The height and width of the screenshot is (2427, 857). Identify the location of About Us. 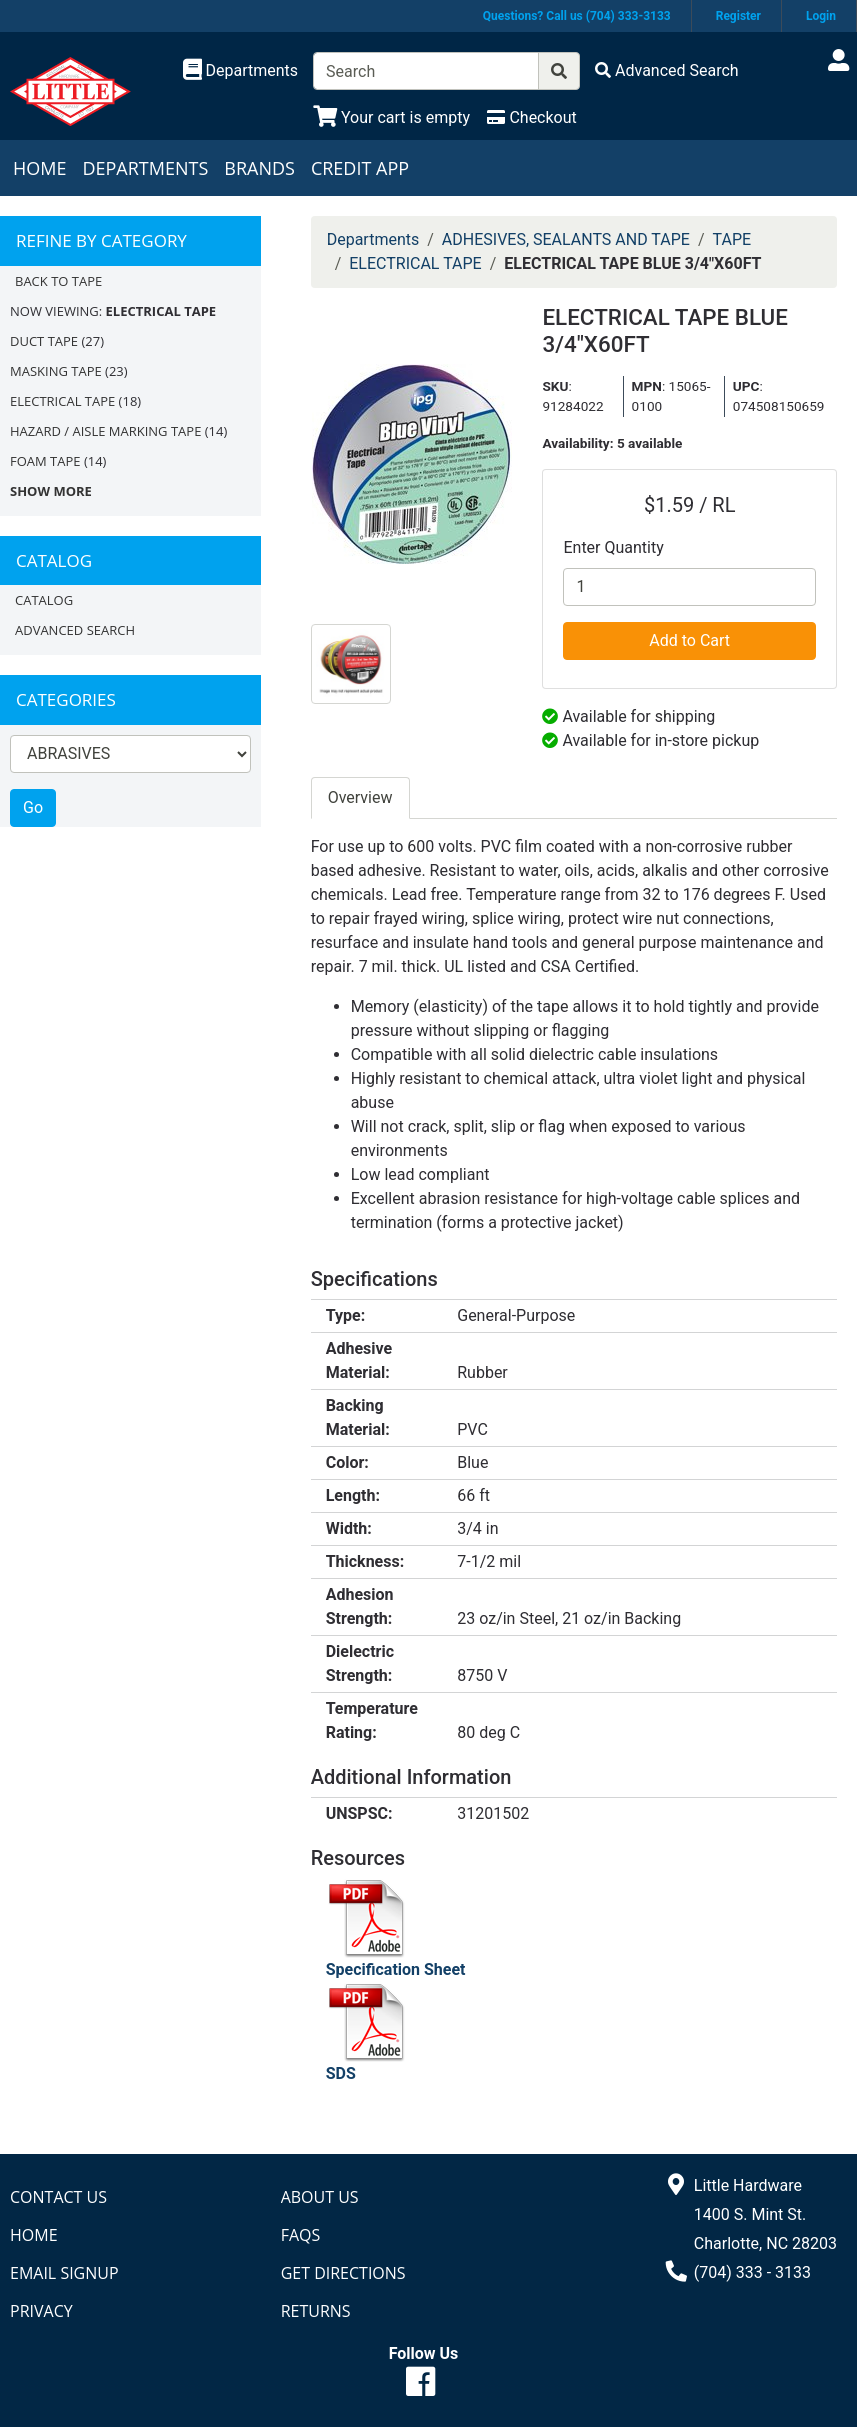
(320, 2197).